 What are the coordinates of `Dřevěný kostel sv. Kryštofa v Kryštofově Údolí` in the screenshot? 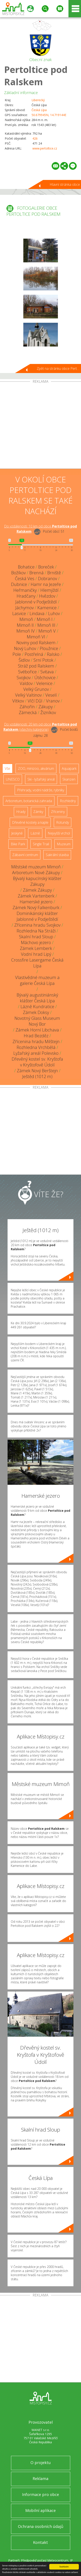 It's located at (37, 1062).